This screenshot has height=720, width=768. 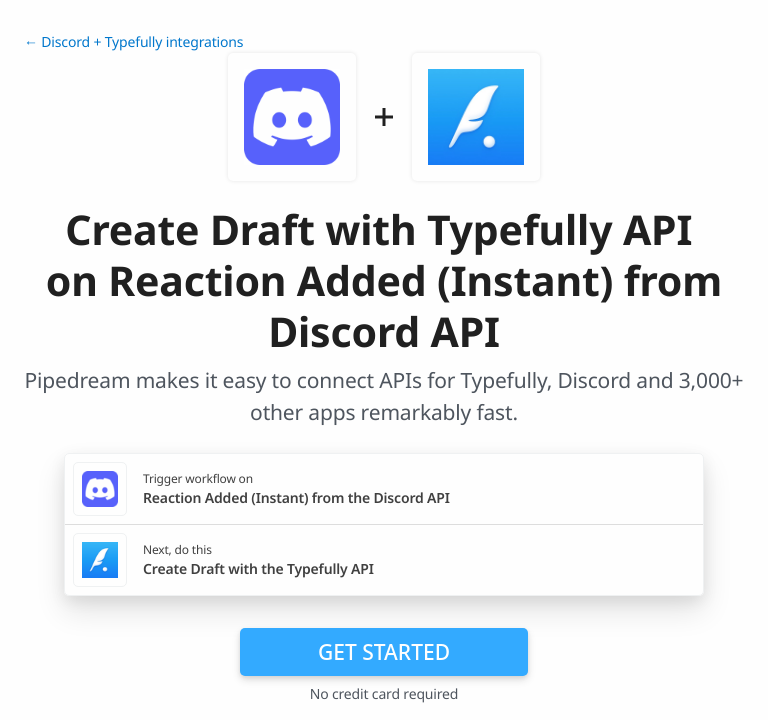 I want to click on ← Discord + Typefully integrations, so click(x=133, y=42).